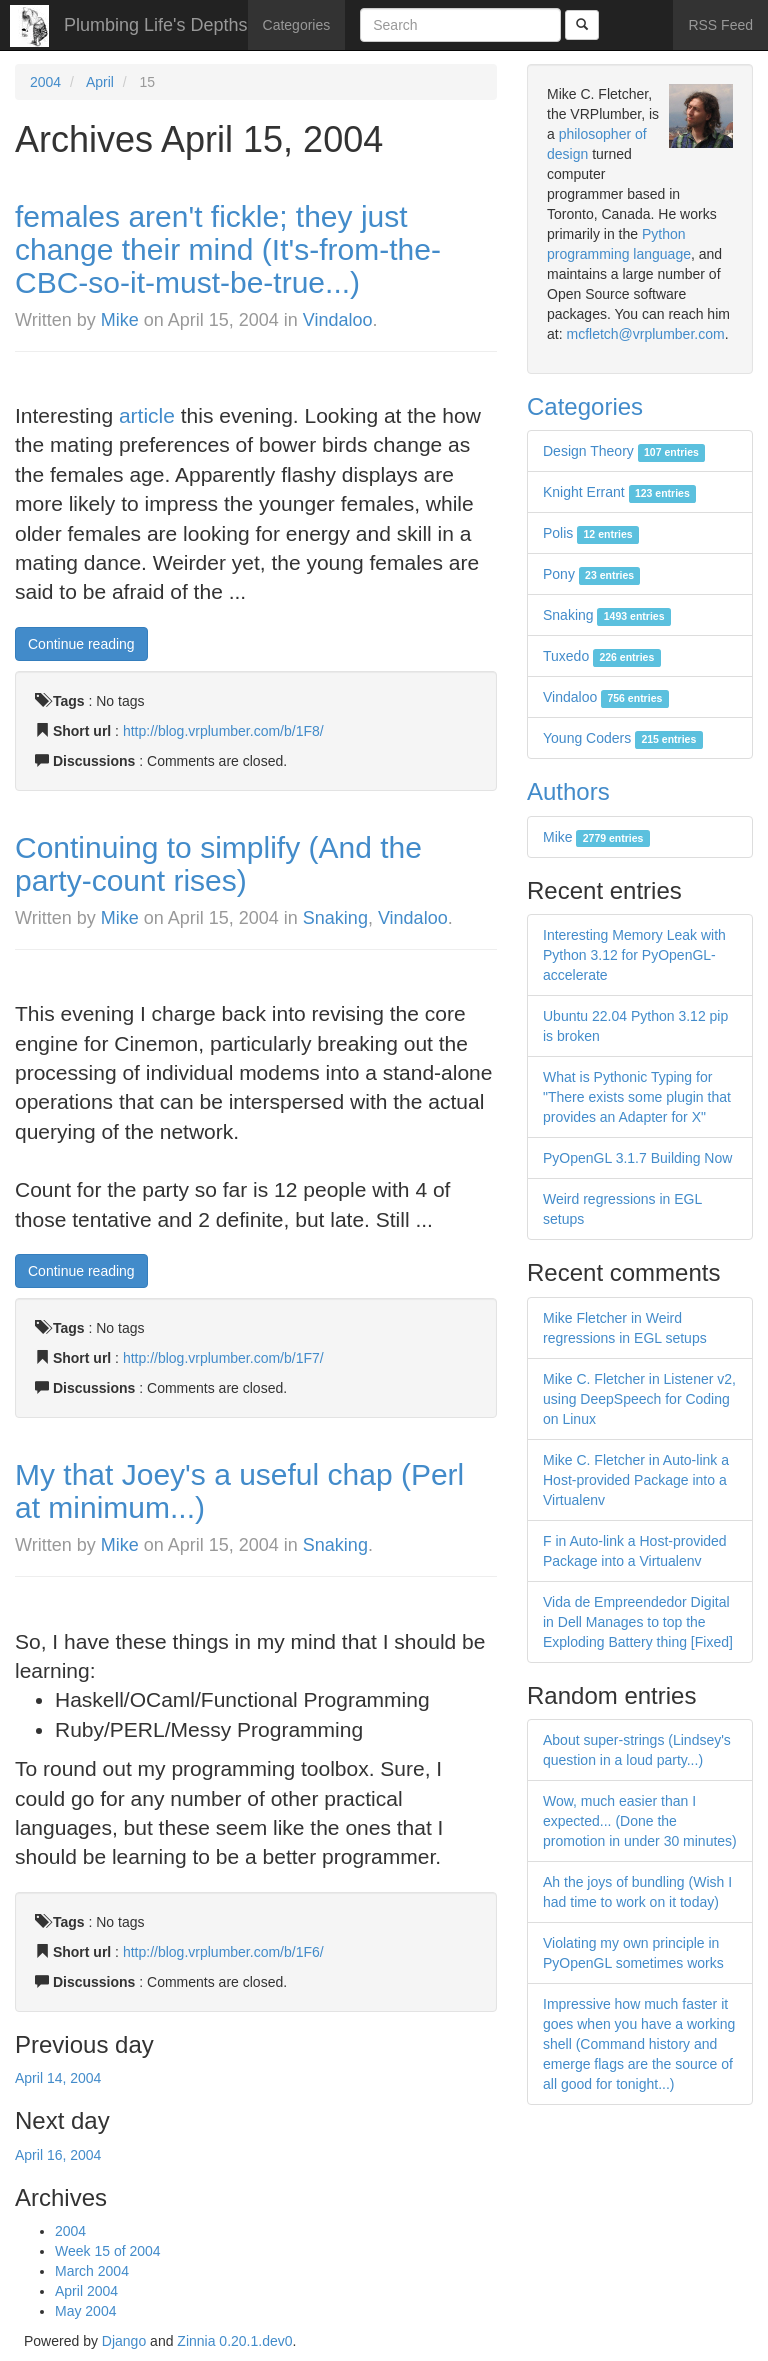 The height and width of the screenshot is (2361, 768). What do you see at coordinates (45, 82) in the screenshot?
I see `2004` at bounding box center [45, 82].